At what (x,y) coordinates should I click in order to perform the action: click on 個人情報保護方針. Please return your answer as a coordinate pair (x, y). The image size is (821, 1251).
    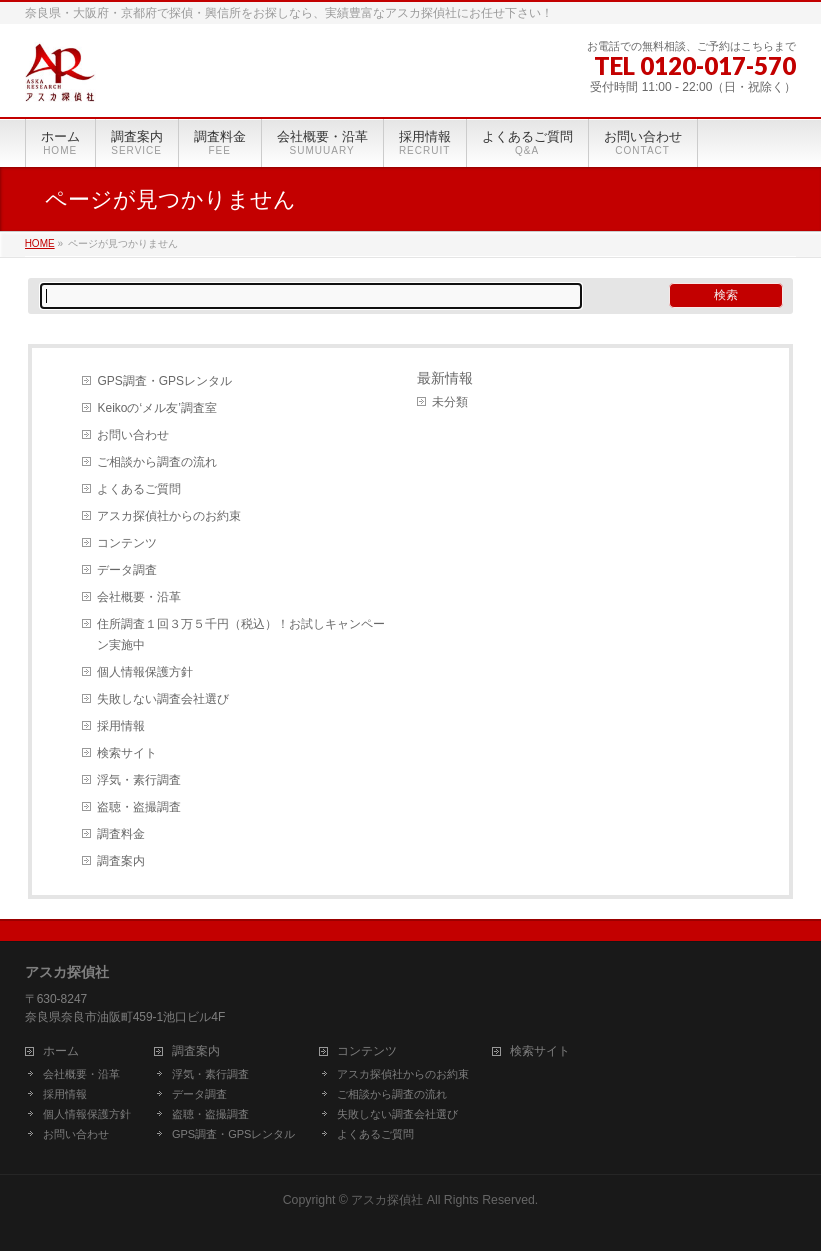
    Looking at the image, I should click on (145, 672).